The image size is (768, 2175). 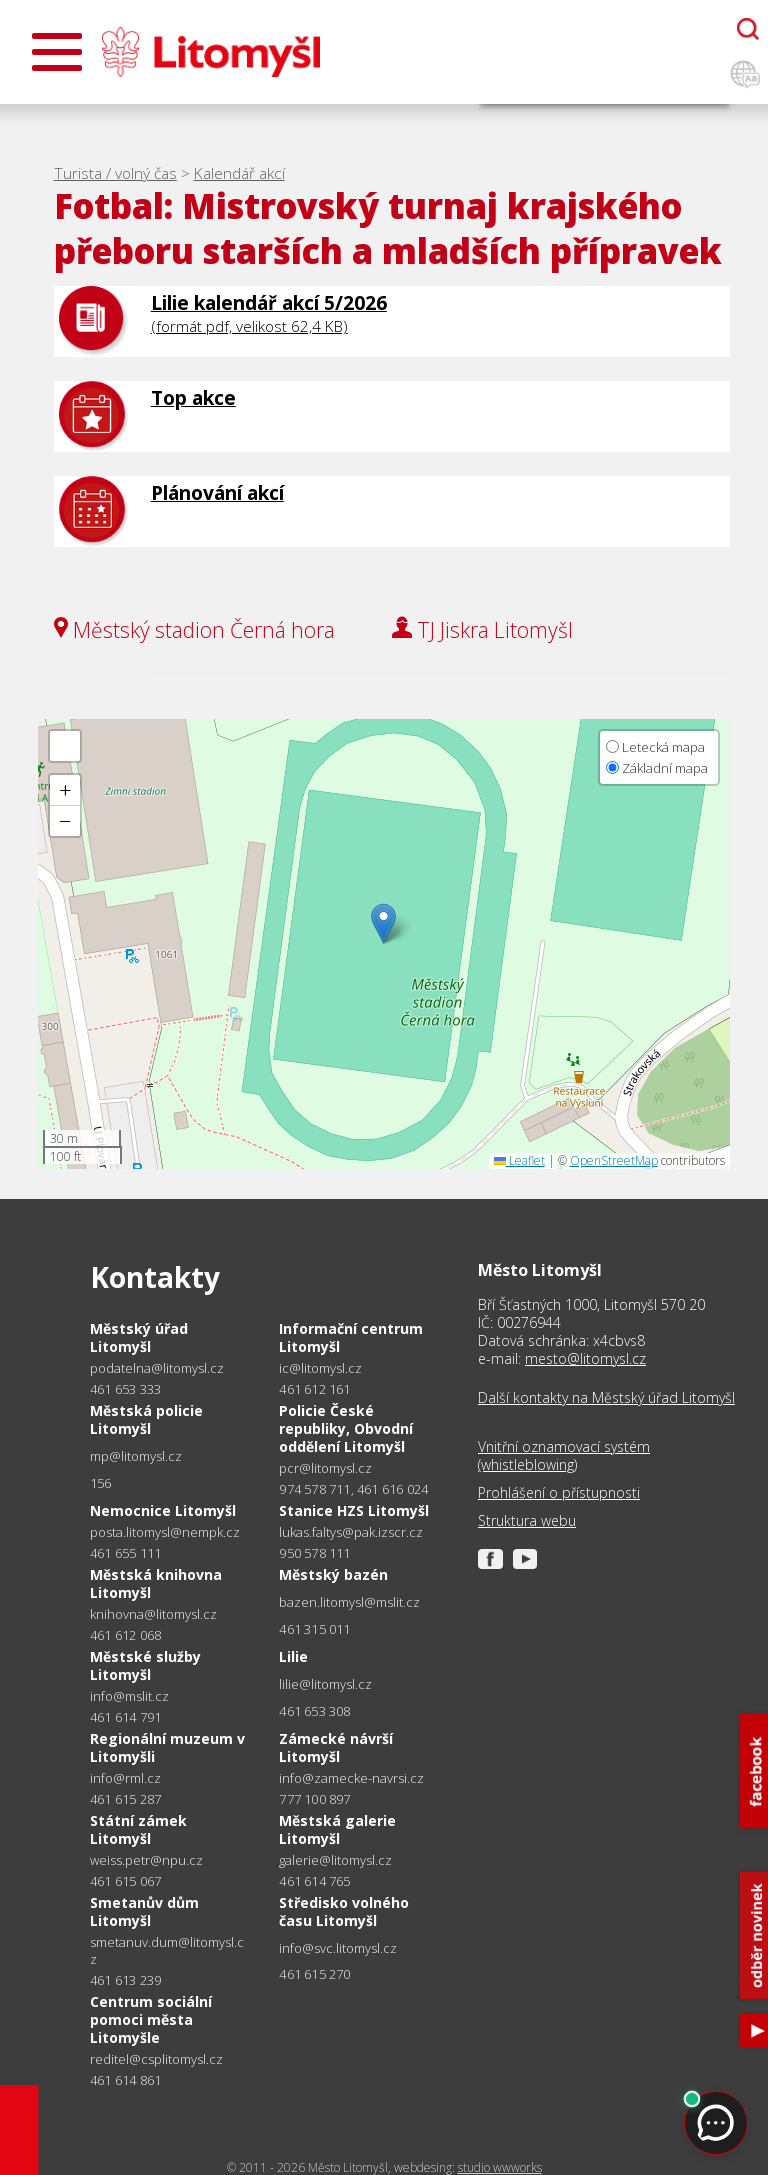 I want to click on mp@litomysl.cz, so click(x=136, y=1456).